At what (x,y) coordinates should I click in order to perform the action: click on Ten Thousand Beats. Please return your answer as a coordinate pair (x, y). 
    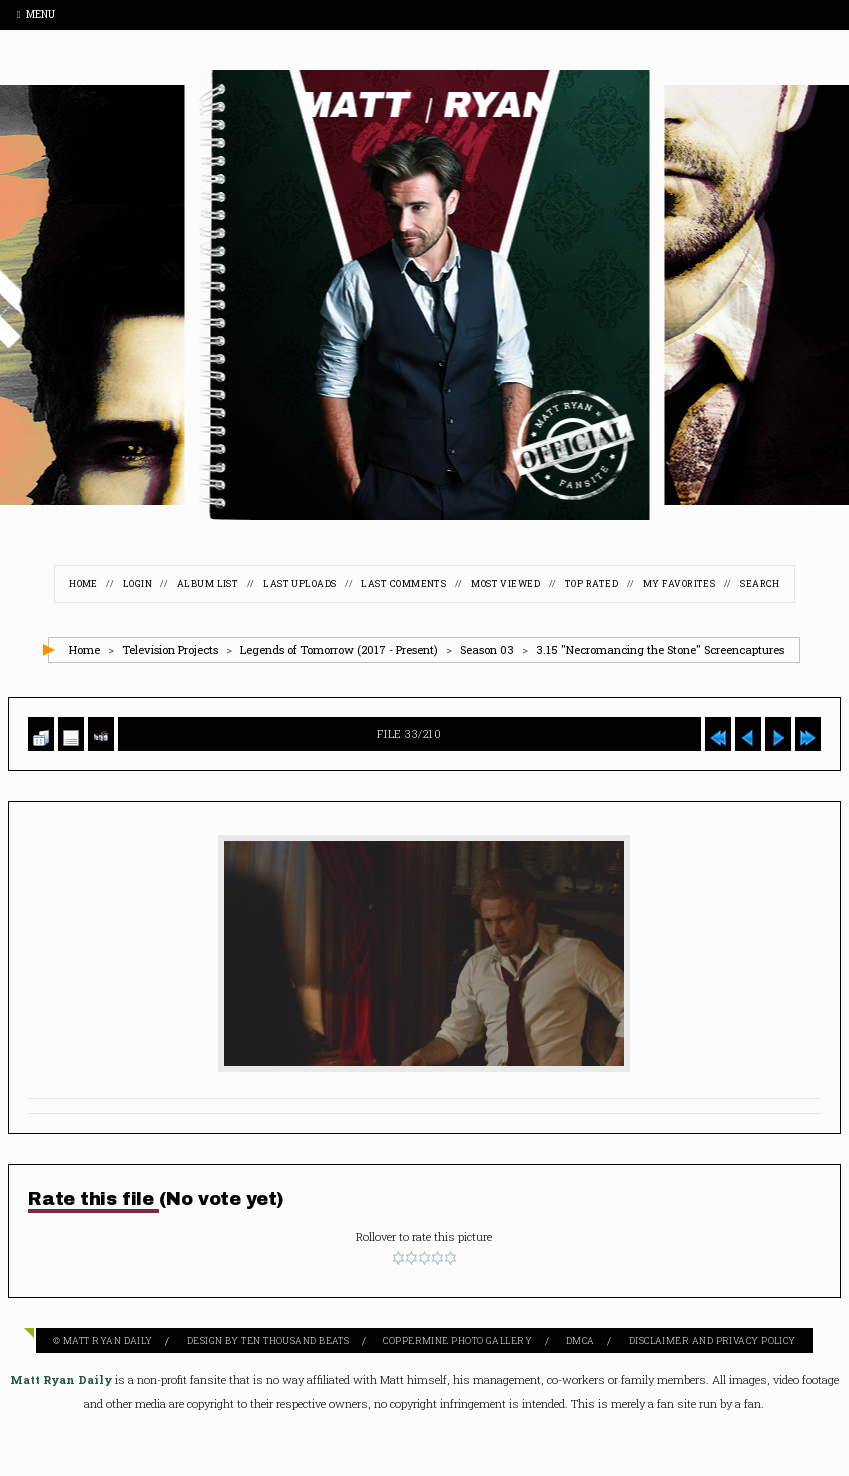
    Looking at the image, I should click on (295, 1340).